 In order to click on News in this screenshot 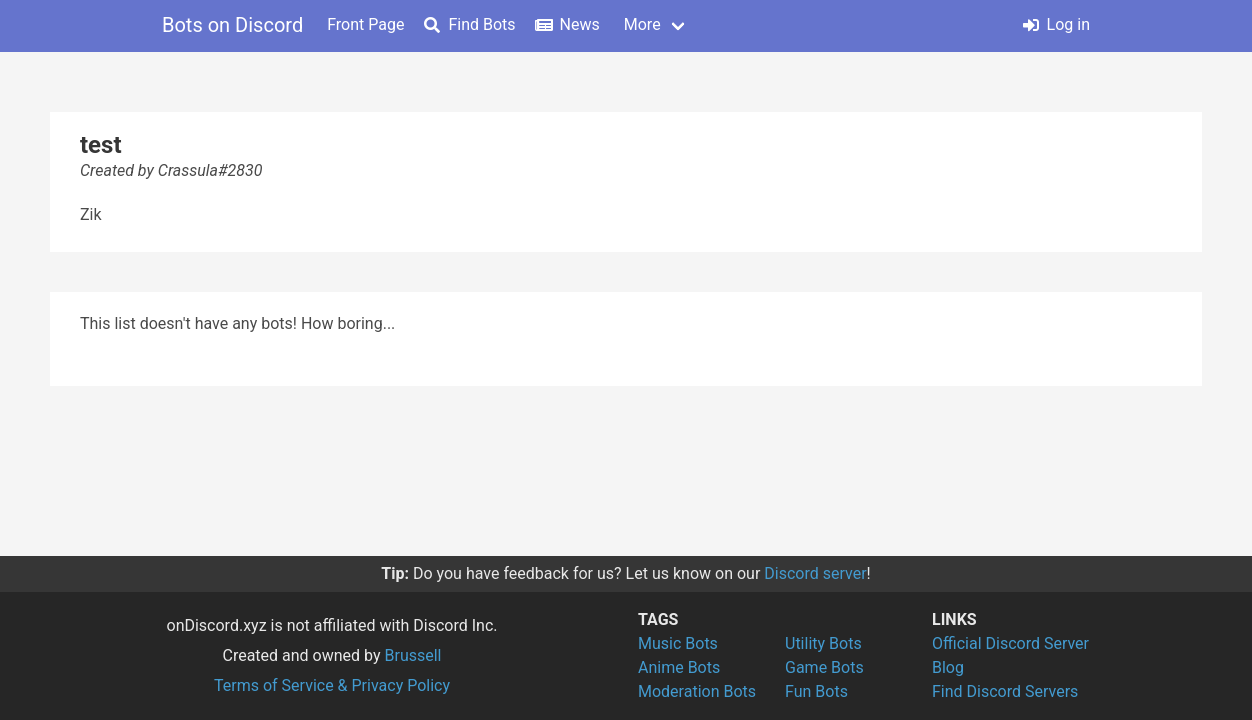, I will do `click(568, 24)`.